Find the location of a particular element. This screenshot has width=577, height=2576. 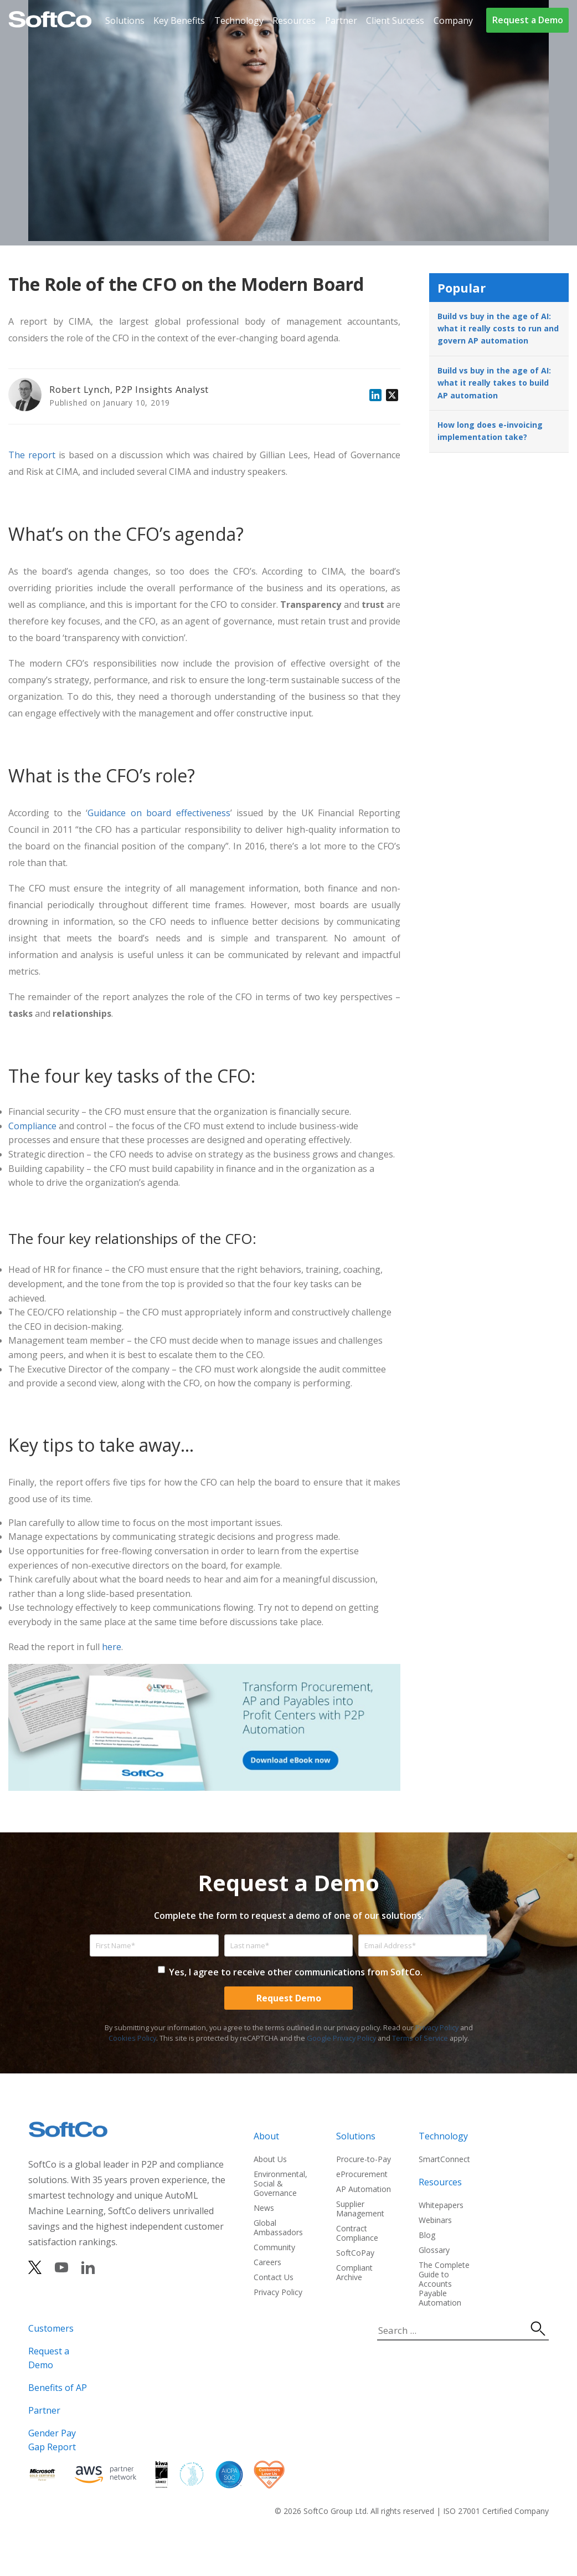

The Complete Guide to Accounts Payable Automation is located at coordinates (444, 2283).